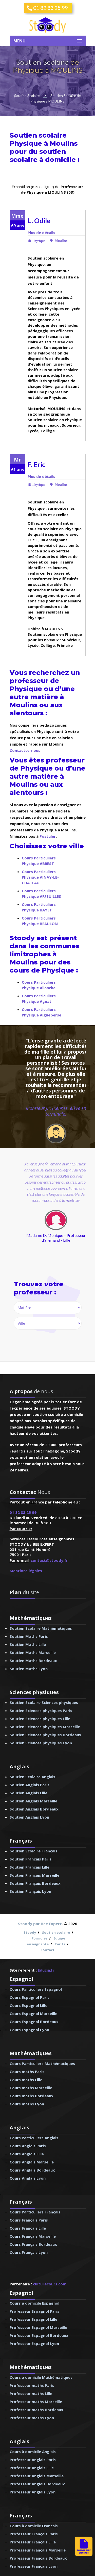 The height and width of the screenshot is (2576, 95). What do you see at coordinates (29, 1867) in the screenshot?
I see `Soutien Français Lille` at bounding box center [29, 1867].